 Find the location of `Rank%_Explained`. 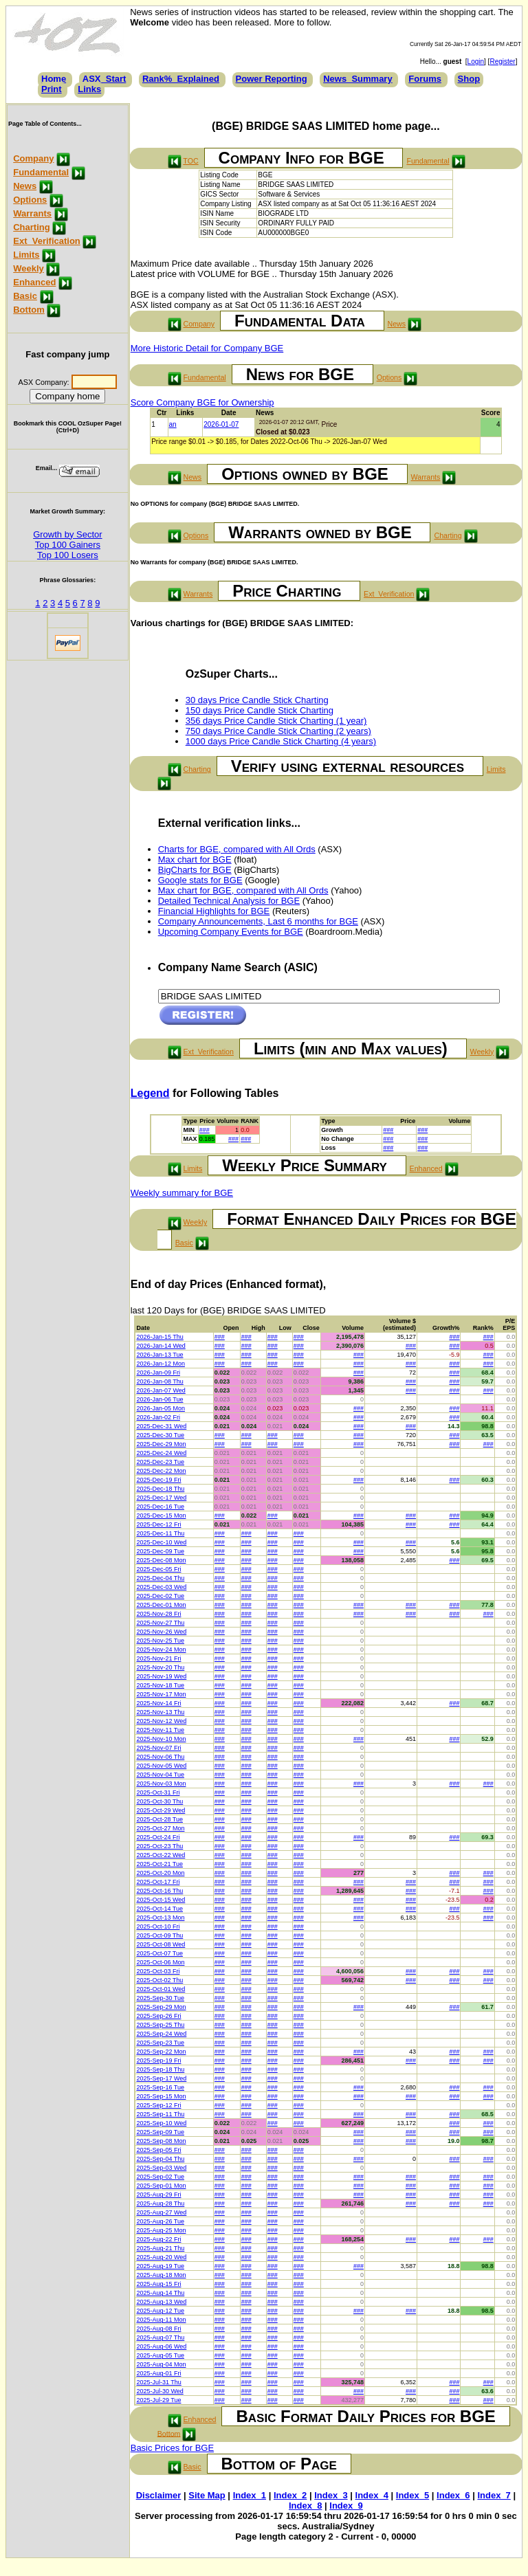

Rank%_Explained is located at coordinates (180, 79).